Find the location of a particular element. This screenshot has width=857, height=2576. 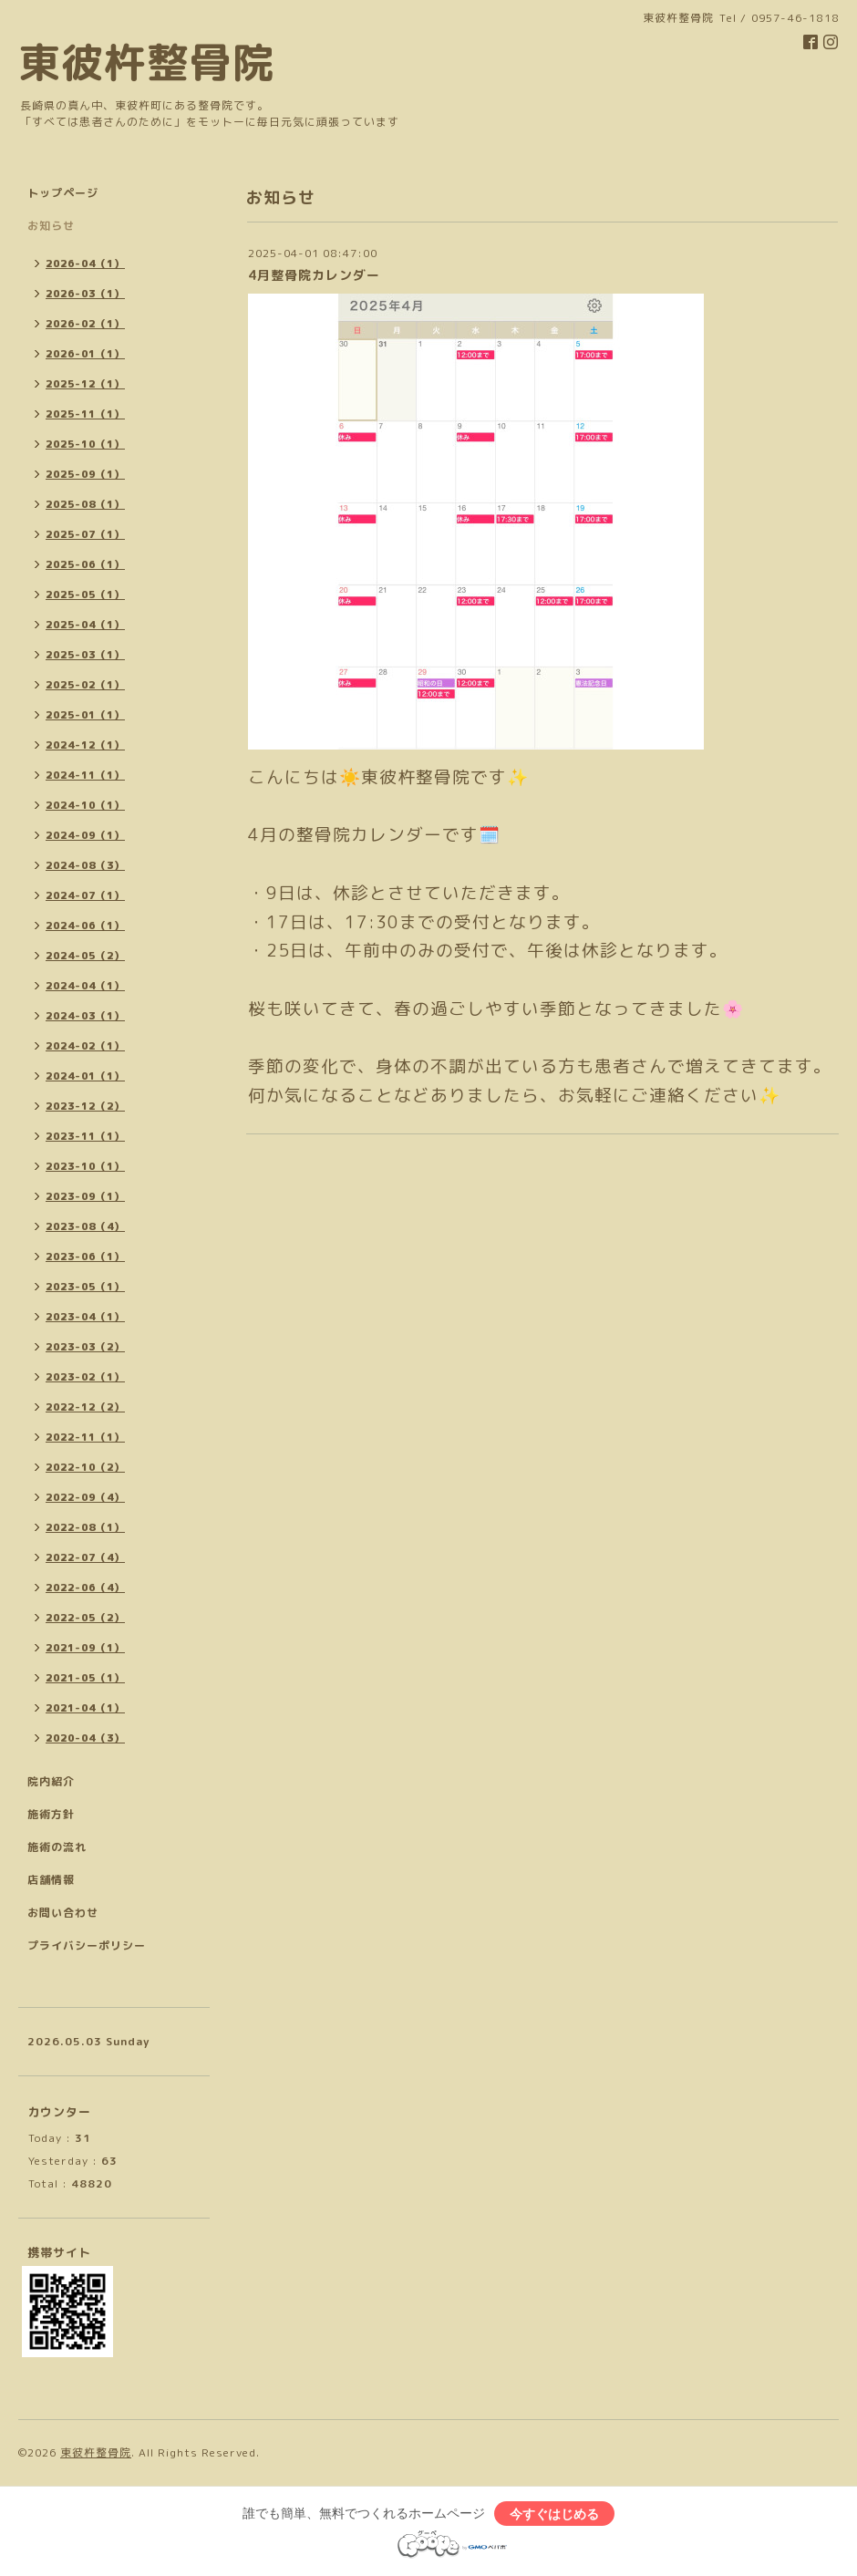

2022-07（4） is located at coordinates (85, 1557).